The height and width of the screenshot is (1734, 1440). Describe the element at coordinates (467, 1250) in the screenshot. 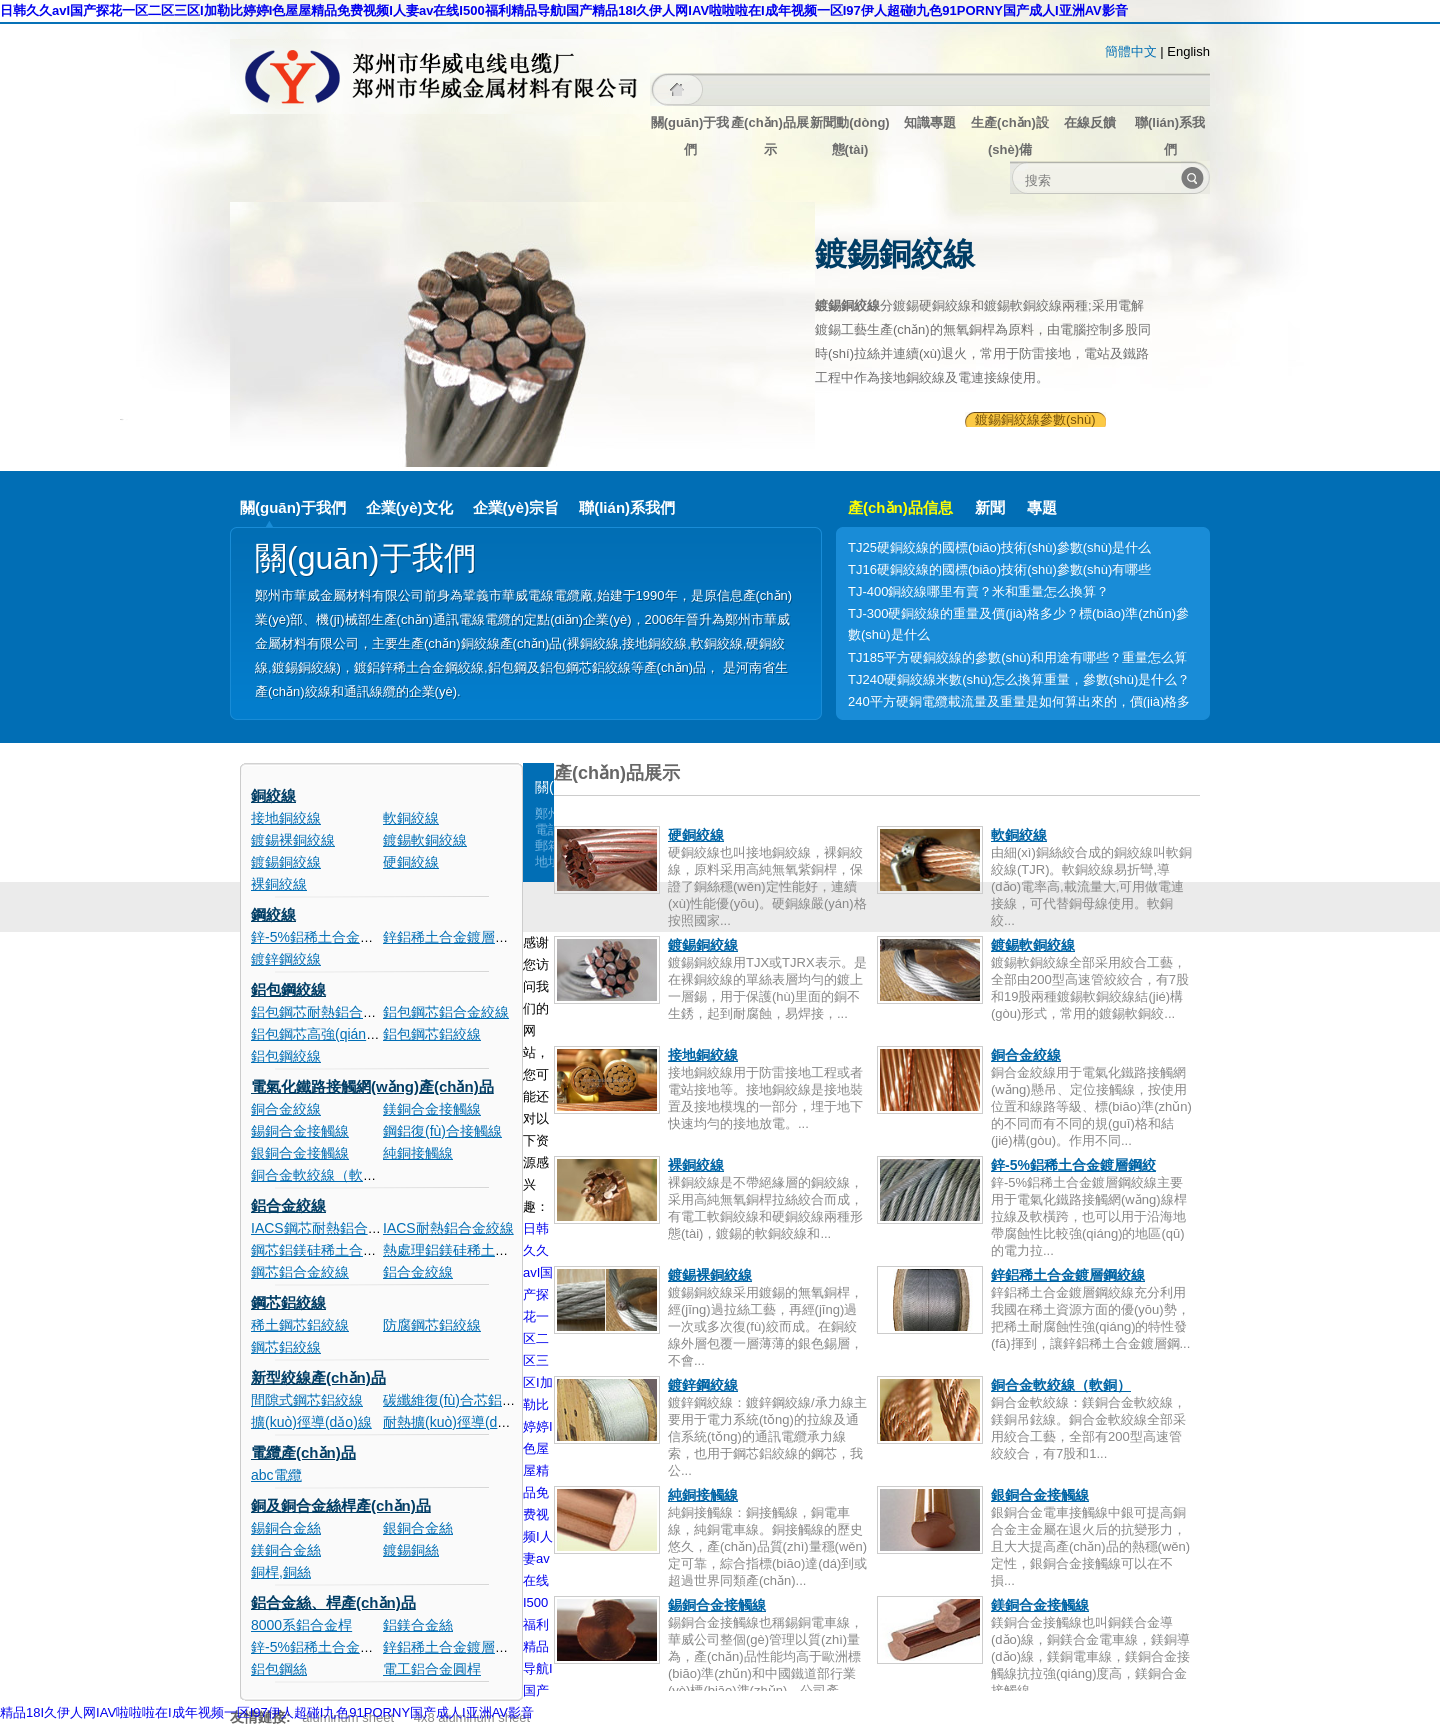

I see `熱處理鋁鎂硅稀土合金絞線` at that location.